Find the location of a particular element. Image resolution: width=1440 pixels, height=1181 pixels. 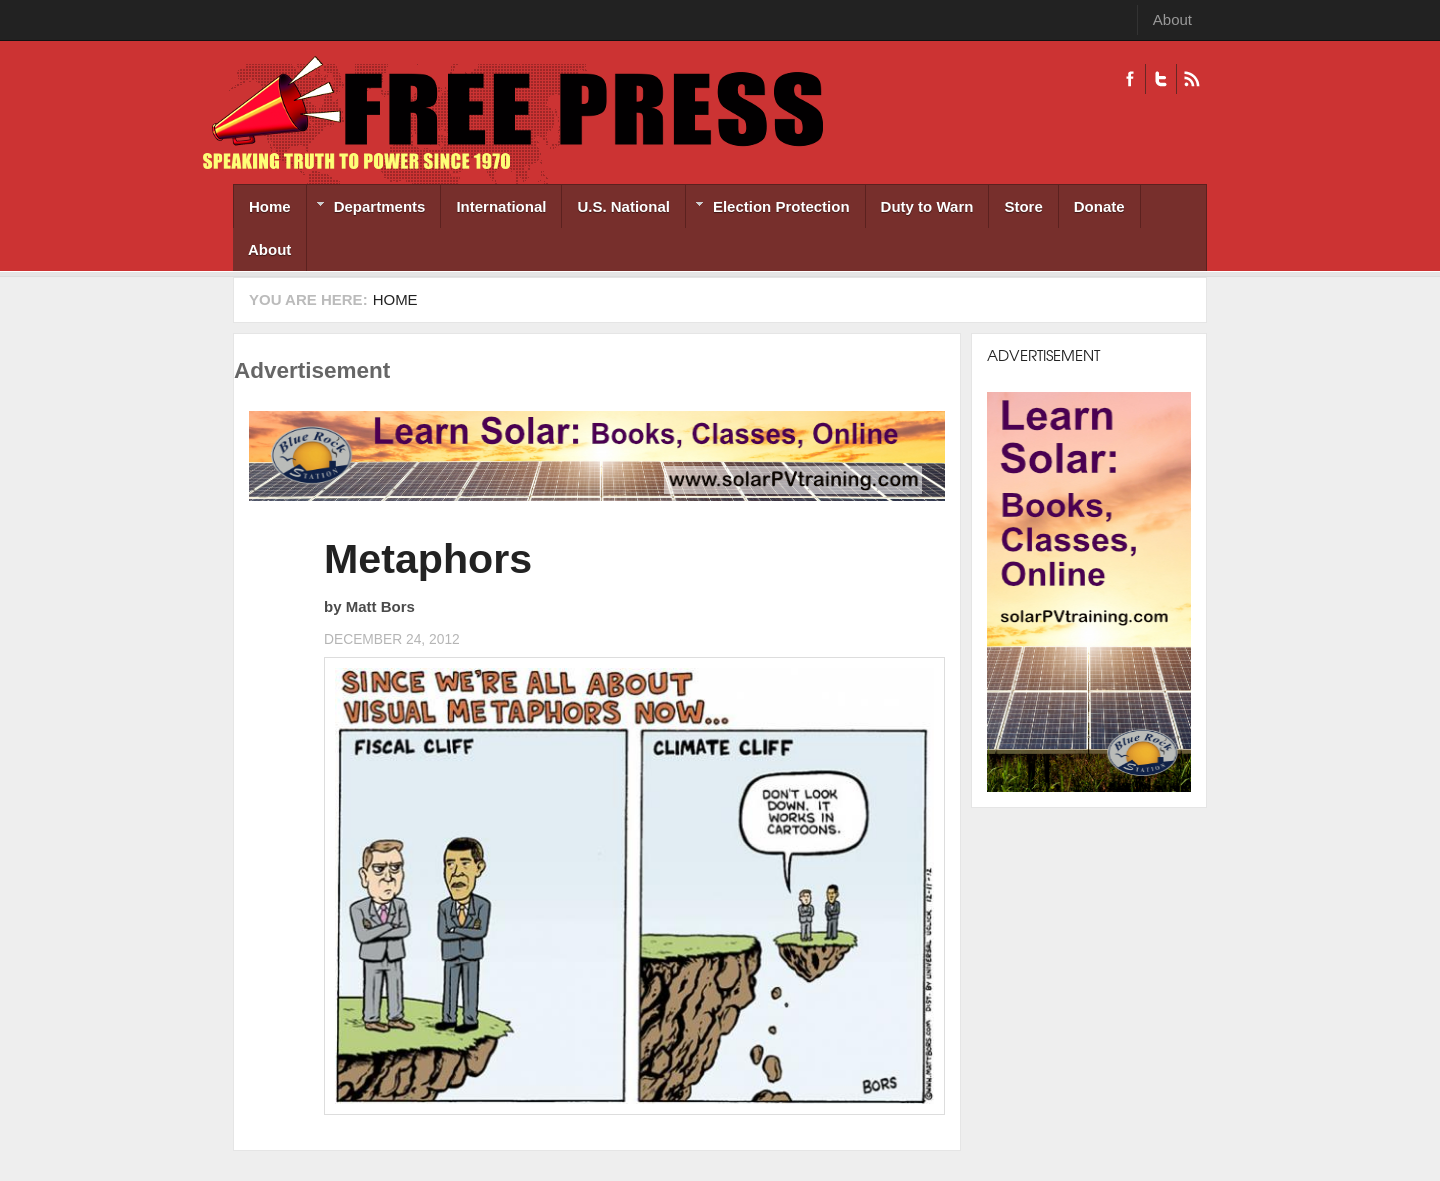

Departments is located at coordinates (366, 208).